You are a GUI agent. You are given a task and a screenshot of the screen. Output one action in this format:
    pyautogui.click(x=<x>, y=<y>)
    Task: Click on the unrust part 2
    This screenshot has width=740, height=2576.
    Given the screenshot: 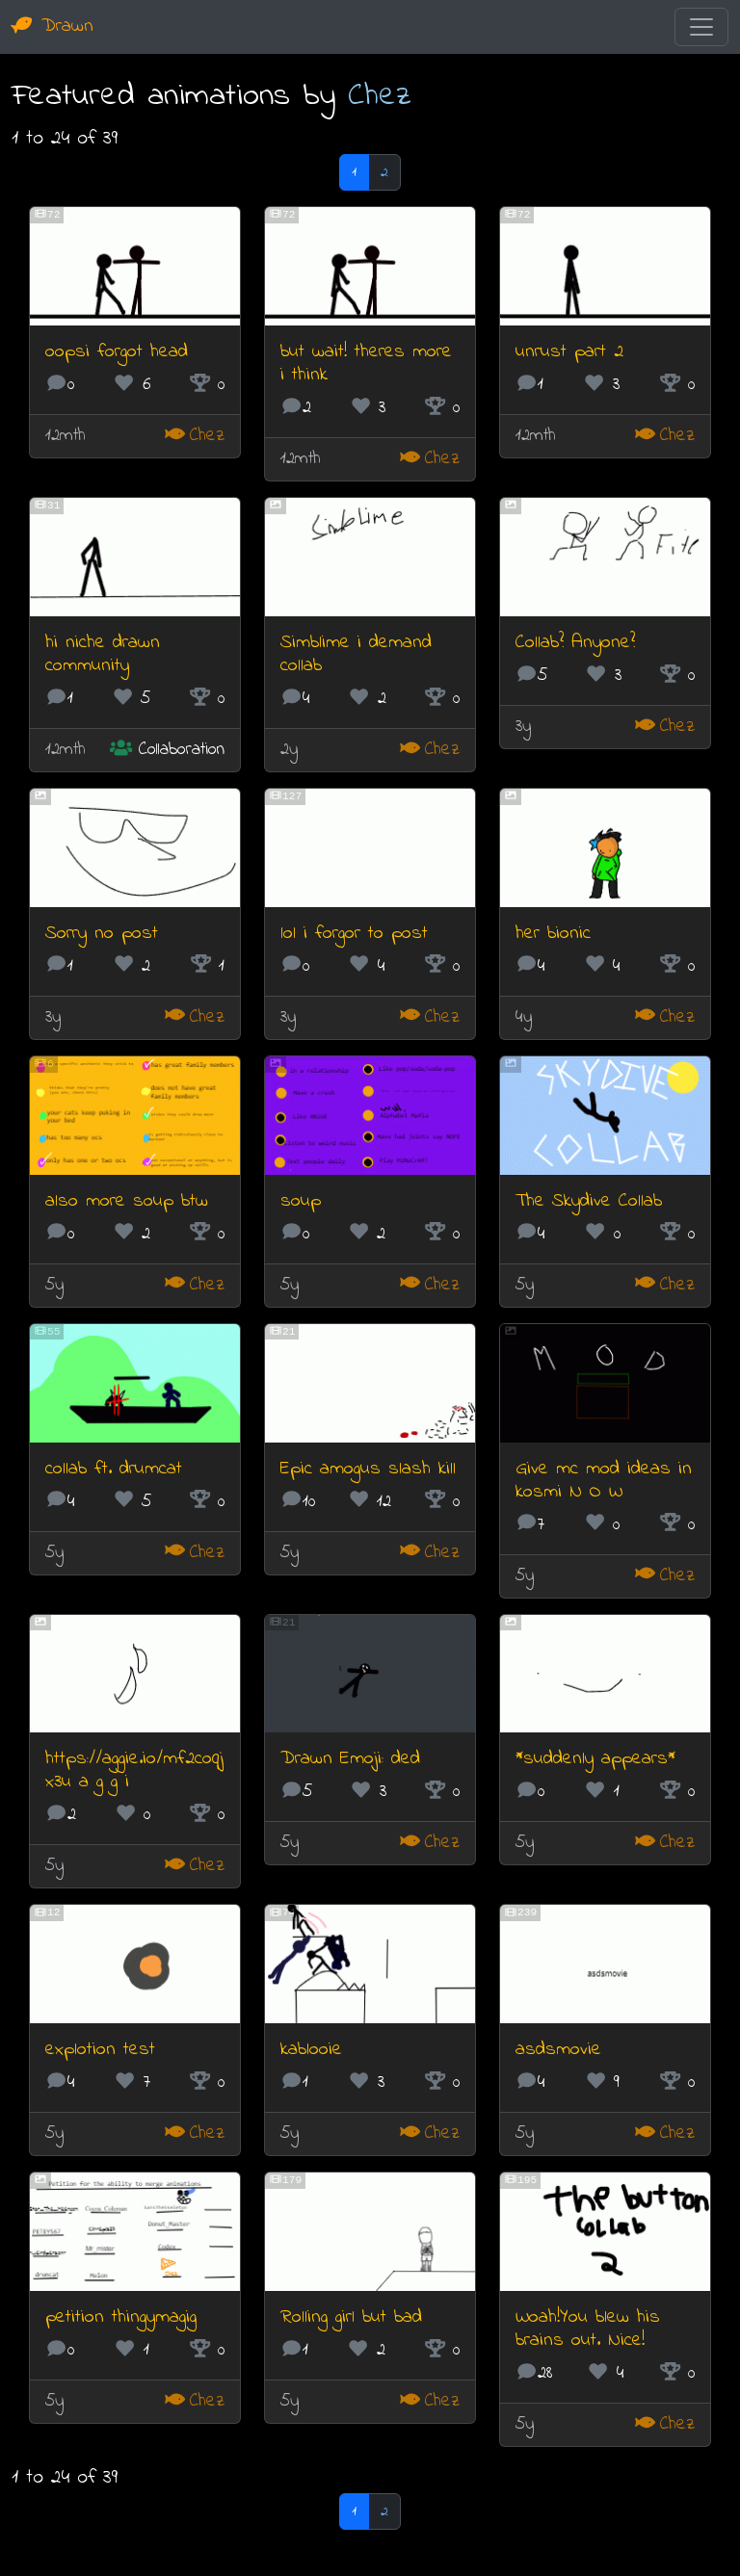 What is the action you would take?
    pyautogui.click(x=569, y=352)
    